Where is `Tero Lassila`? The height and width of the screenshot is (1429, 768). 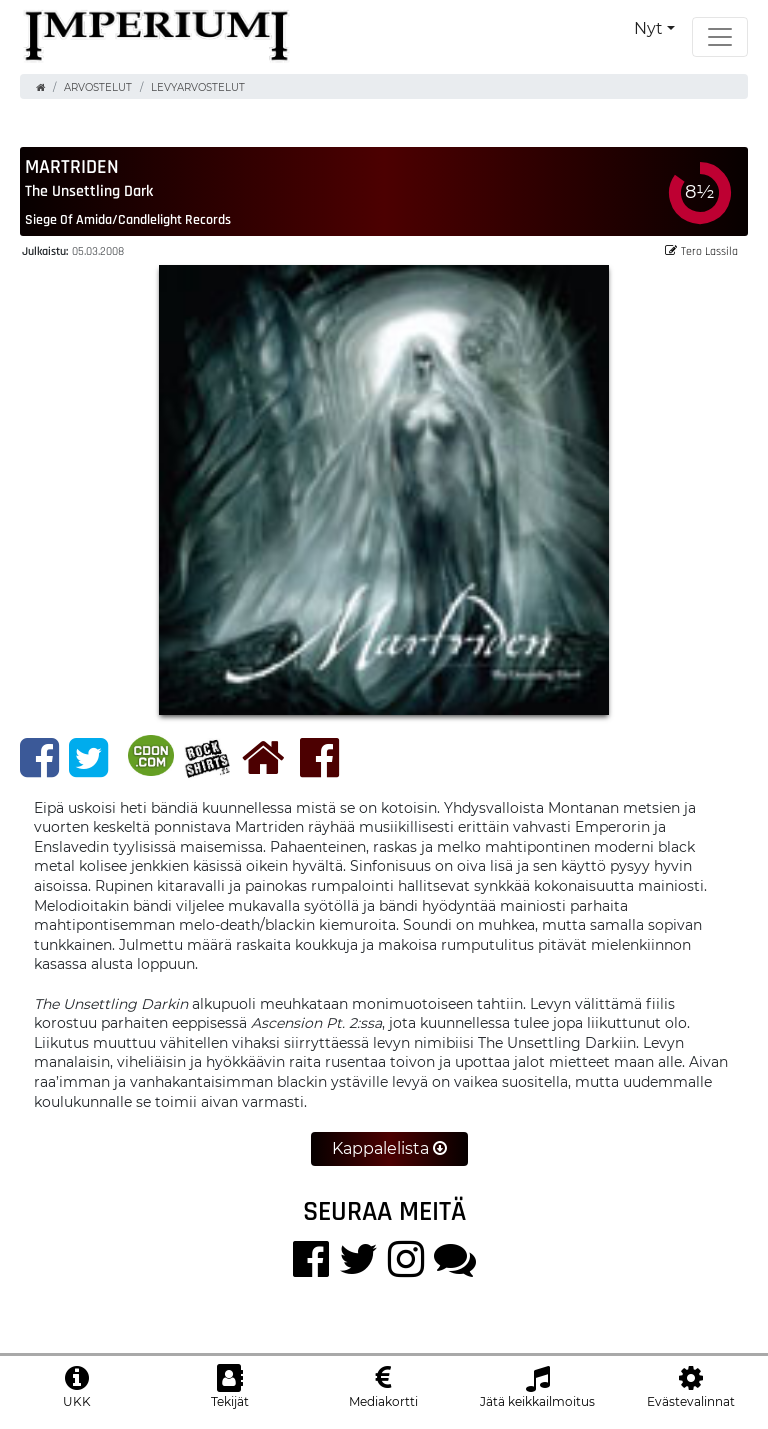
Tero Lassila is located at coordinates (701, 250).